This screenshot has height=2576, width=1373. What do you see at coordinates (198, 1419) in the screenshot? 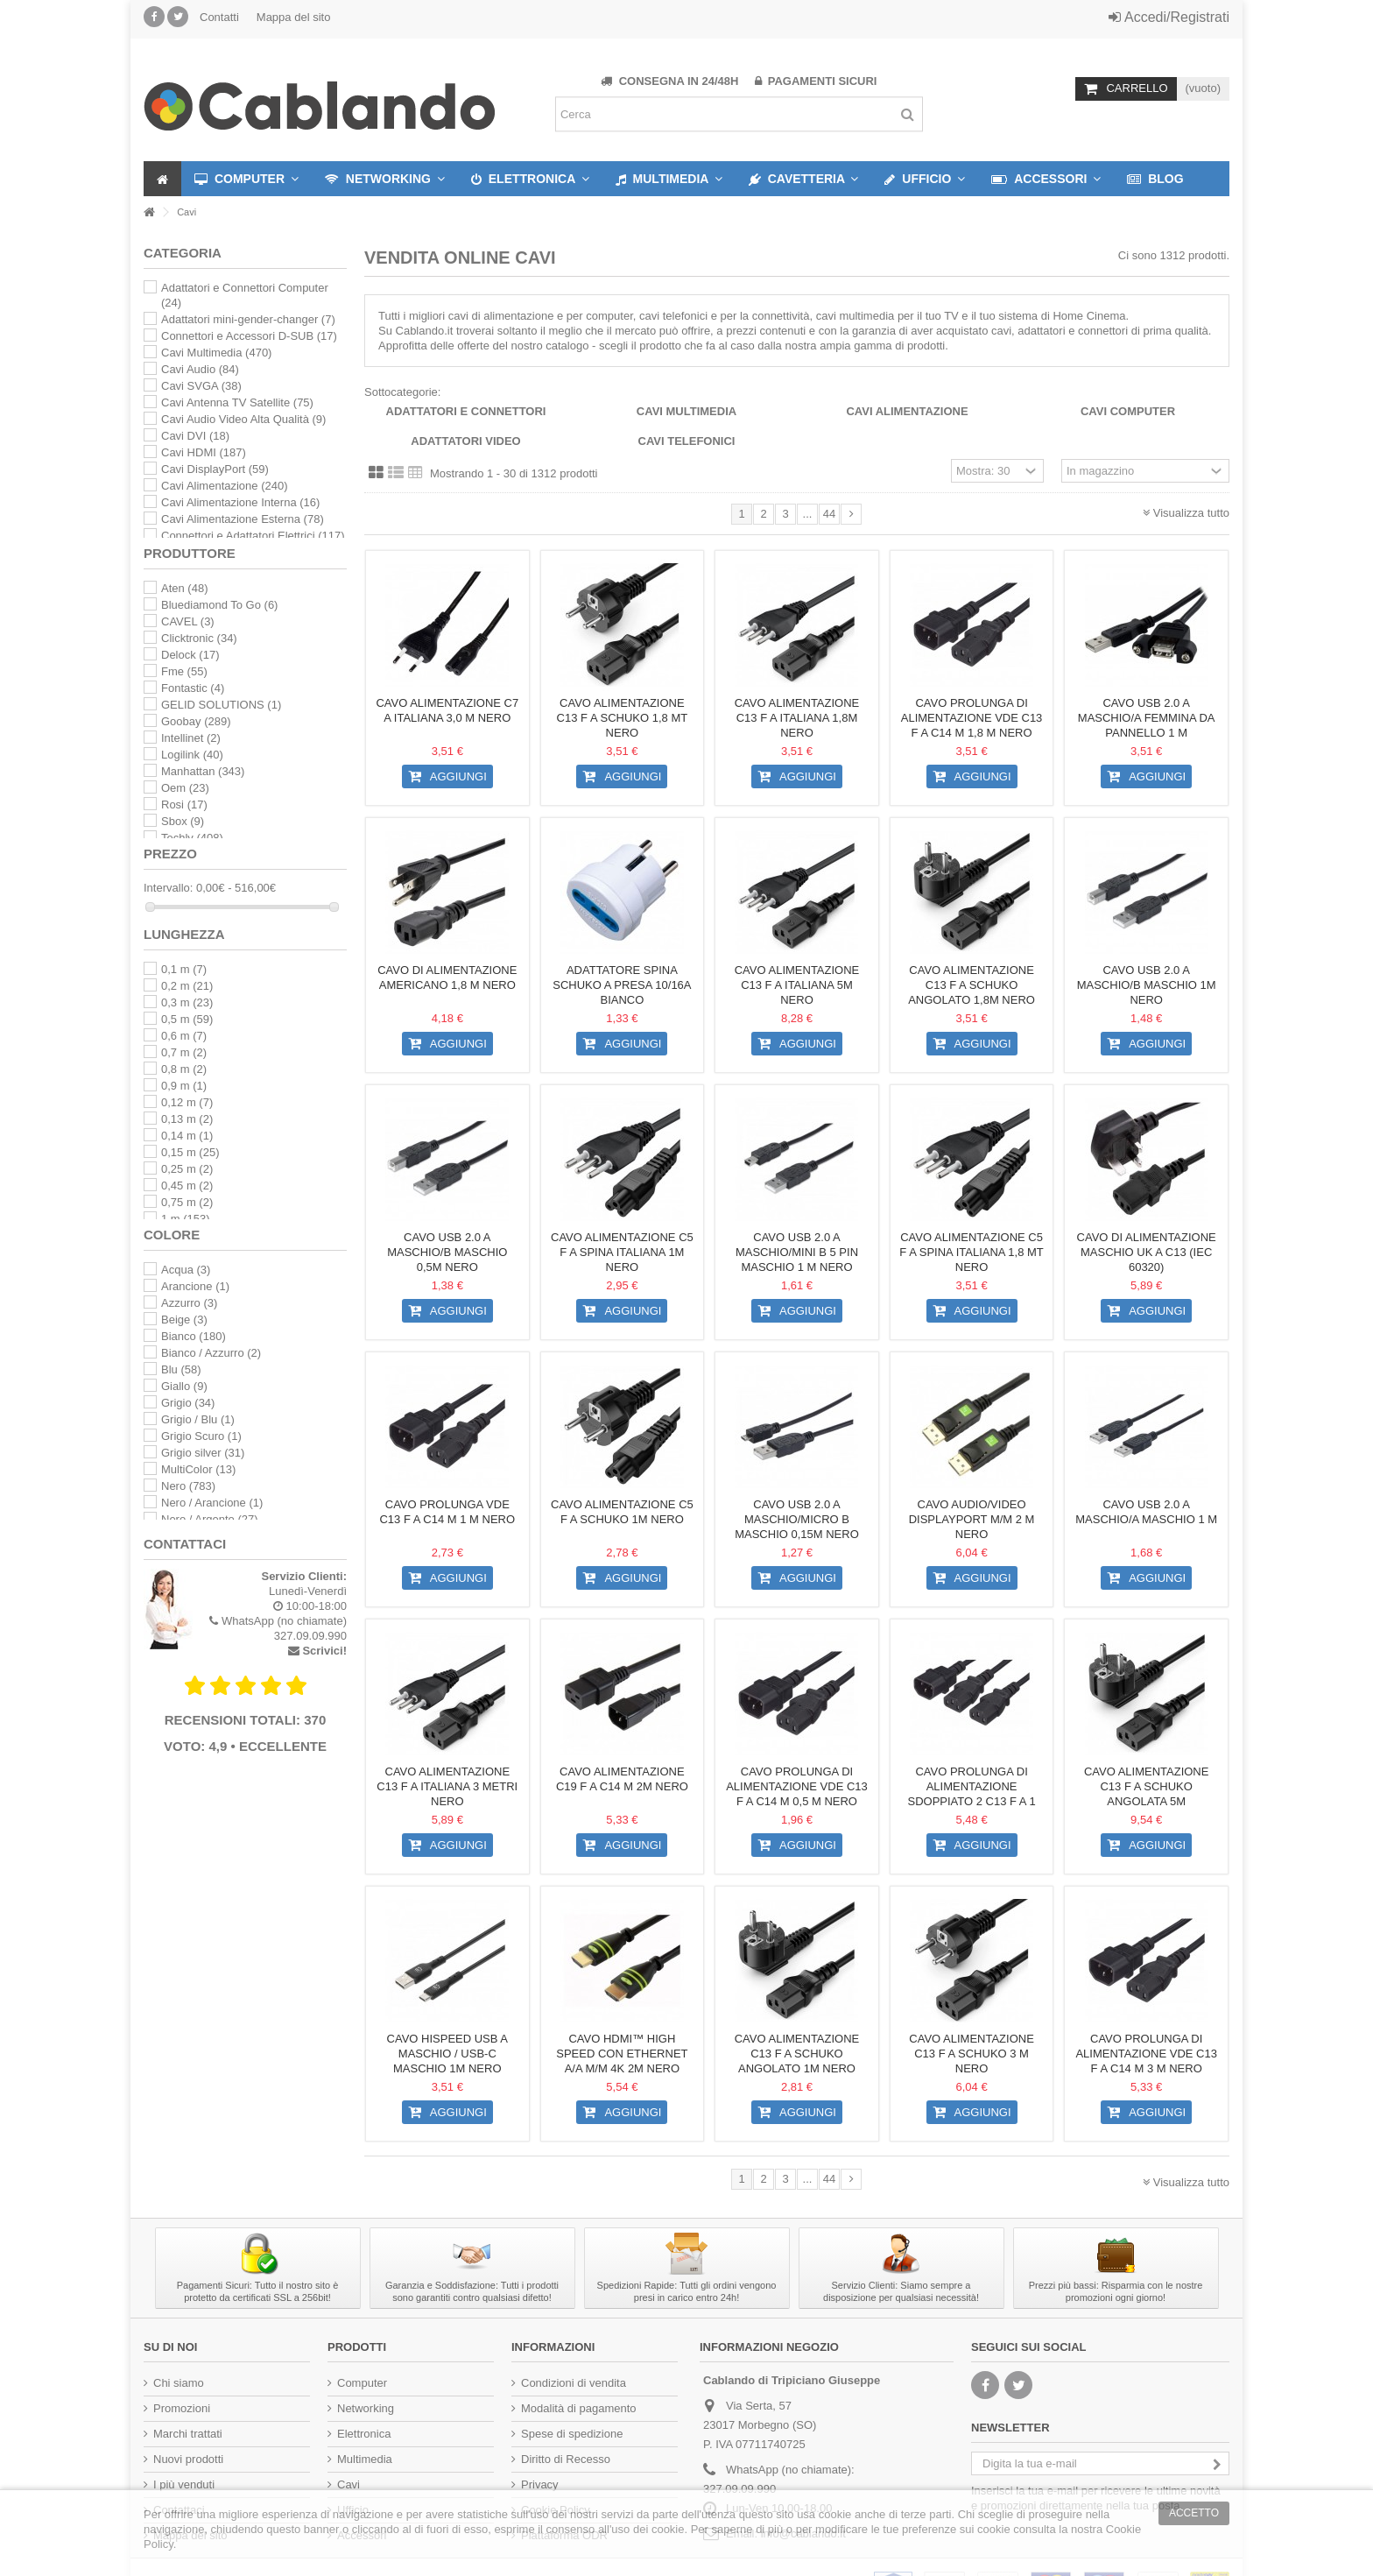
I see `Grigio / Blu` at bounding box center [198, 1419].